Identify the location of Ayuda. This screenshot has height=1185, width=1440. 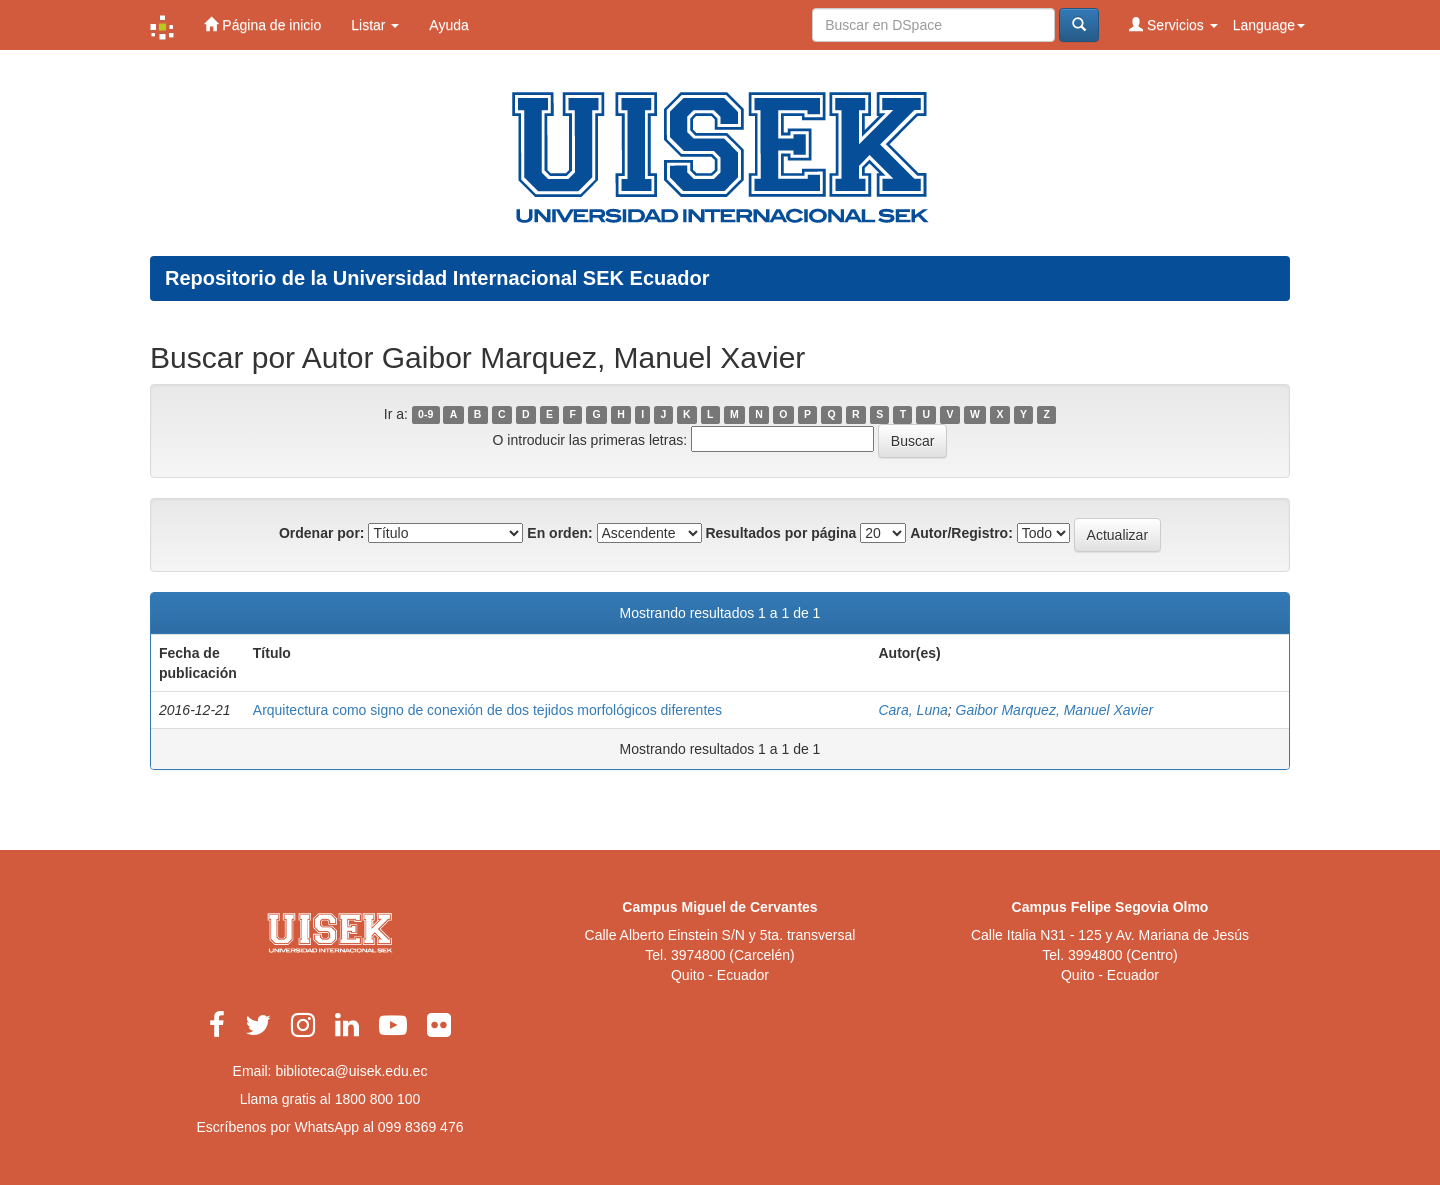
(448, 25).